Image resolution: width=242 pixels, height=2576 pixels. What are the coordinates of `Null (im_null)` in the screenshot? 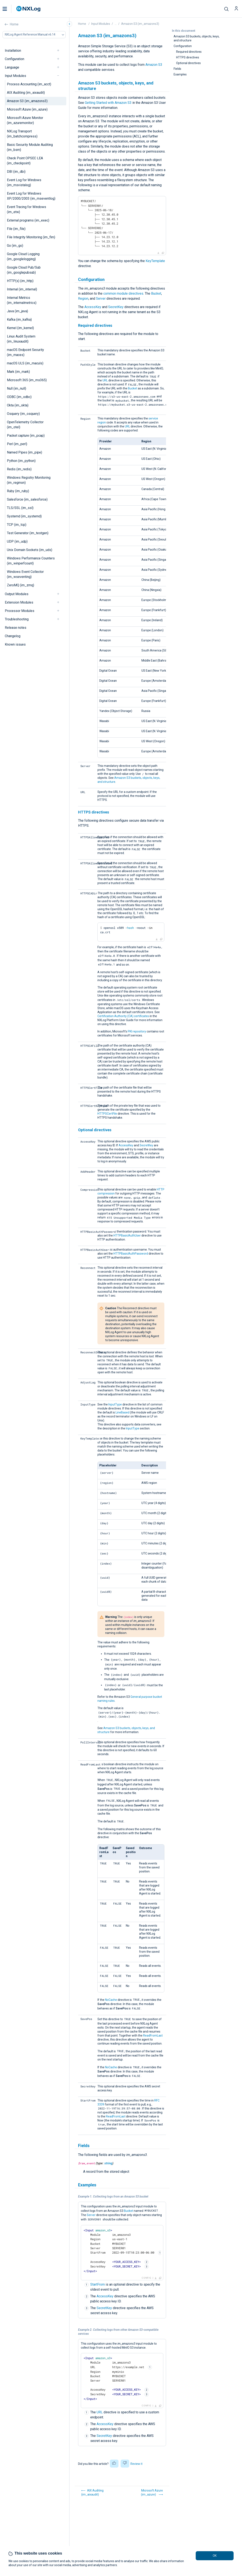 It's located at (16, 388).